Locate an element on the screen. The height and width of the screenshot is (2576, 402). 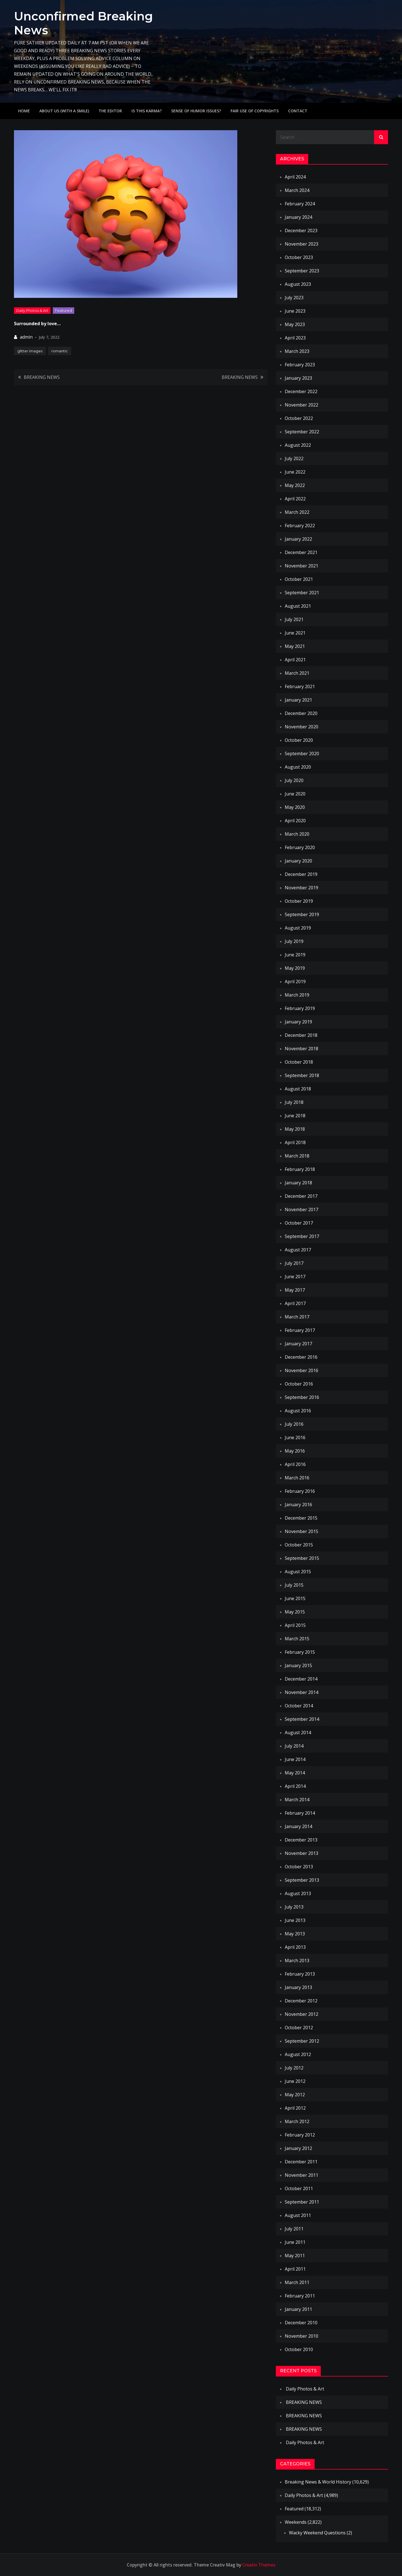
November 2020 is located at coordinates (301, 727).